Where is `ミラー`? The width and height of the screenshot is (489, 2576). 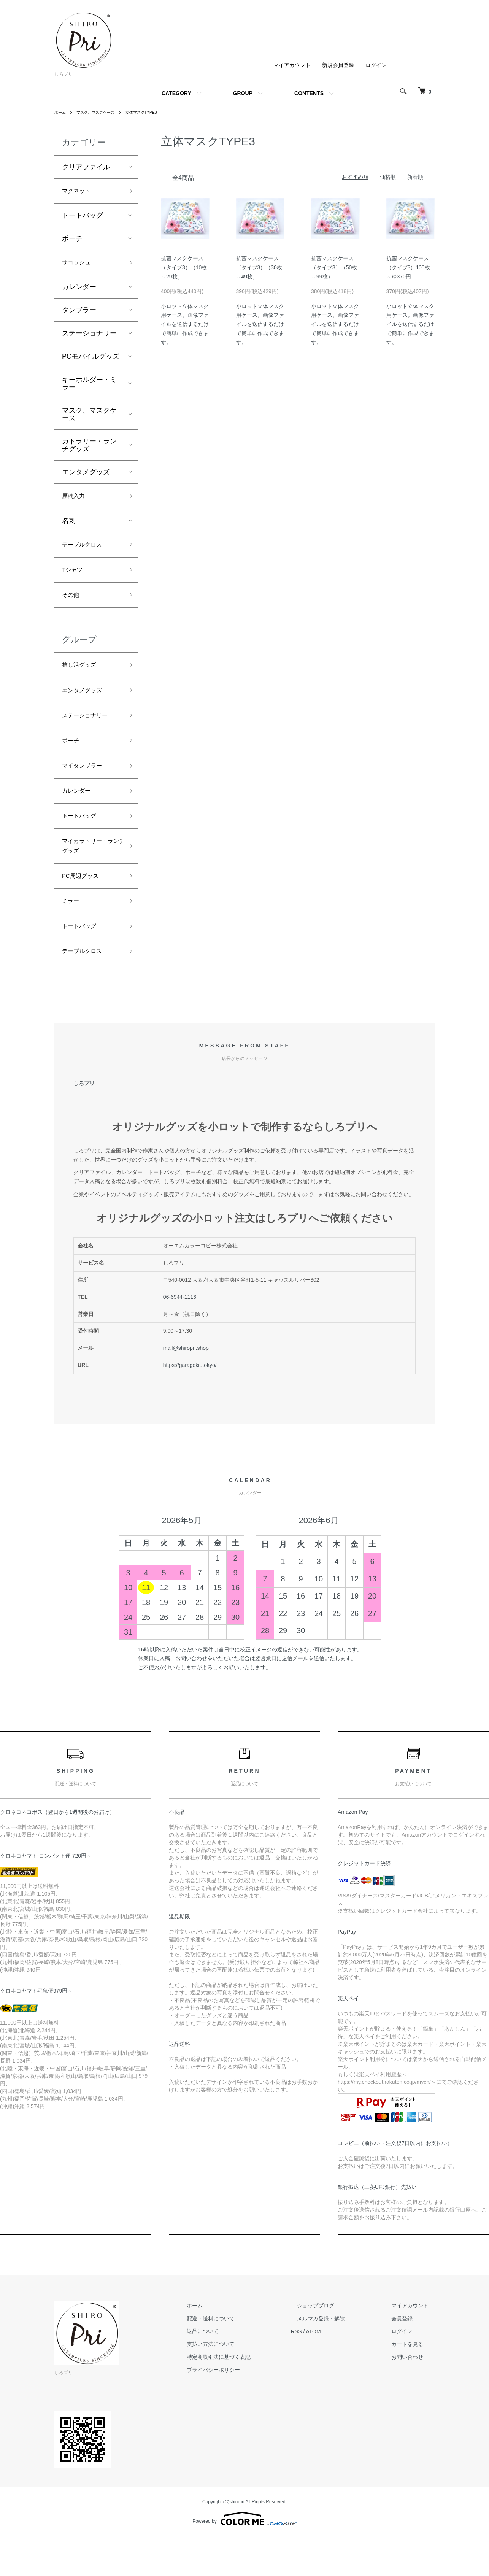 ミラー is located at coordinates (72, 935).